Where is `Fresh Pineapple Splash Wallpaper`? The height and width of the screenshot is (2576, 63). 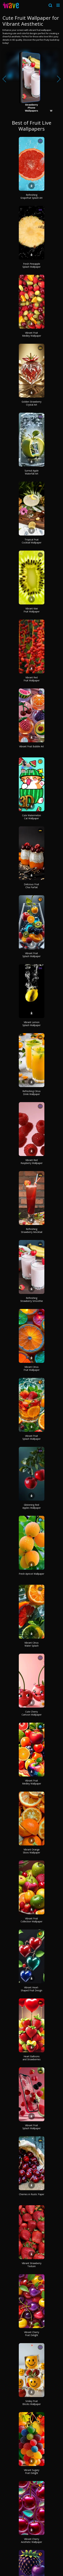
Fresh Pineapple Splash Wallpaper is located at coordinates (31, 265).